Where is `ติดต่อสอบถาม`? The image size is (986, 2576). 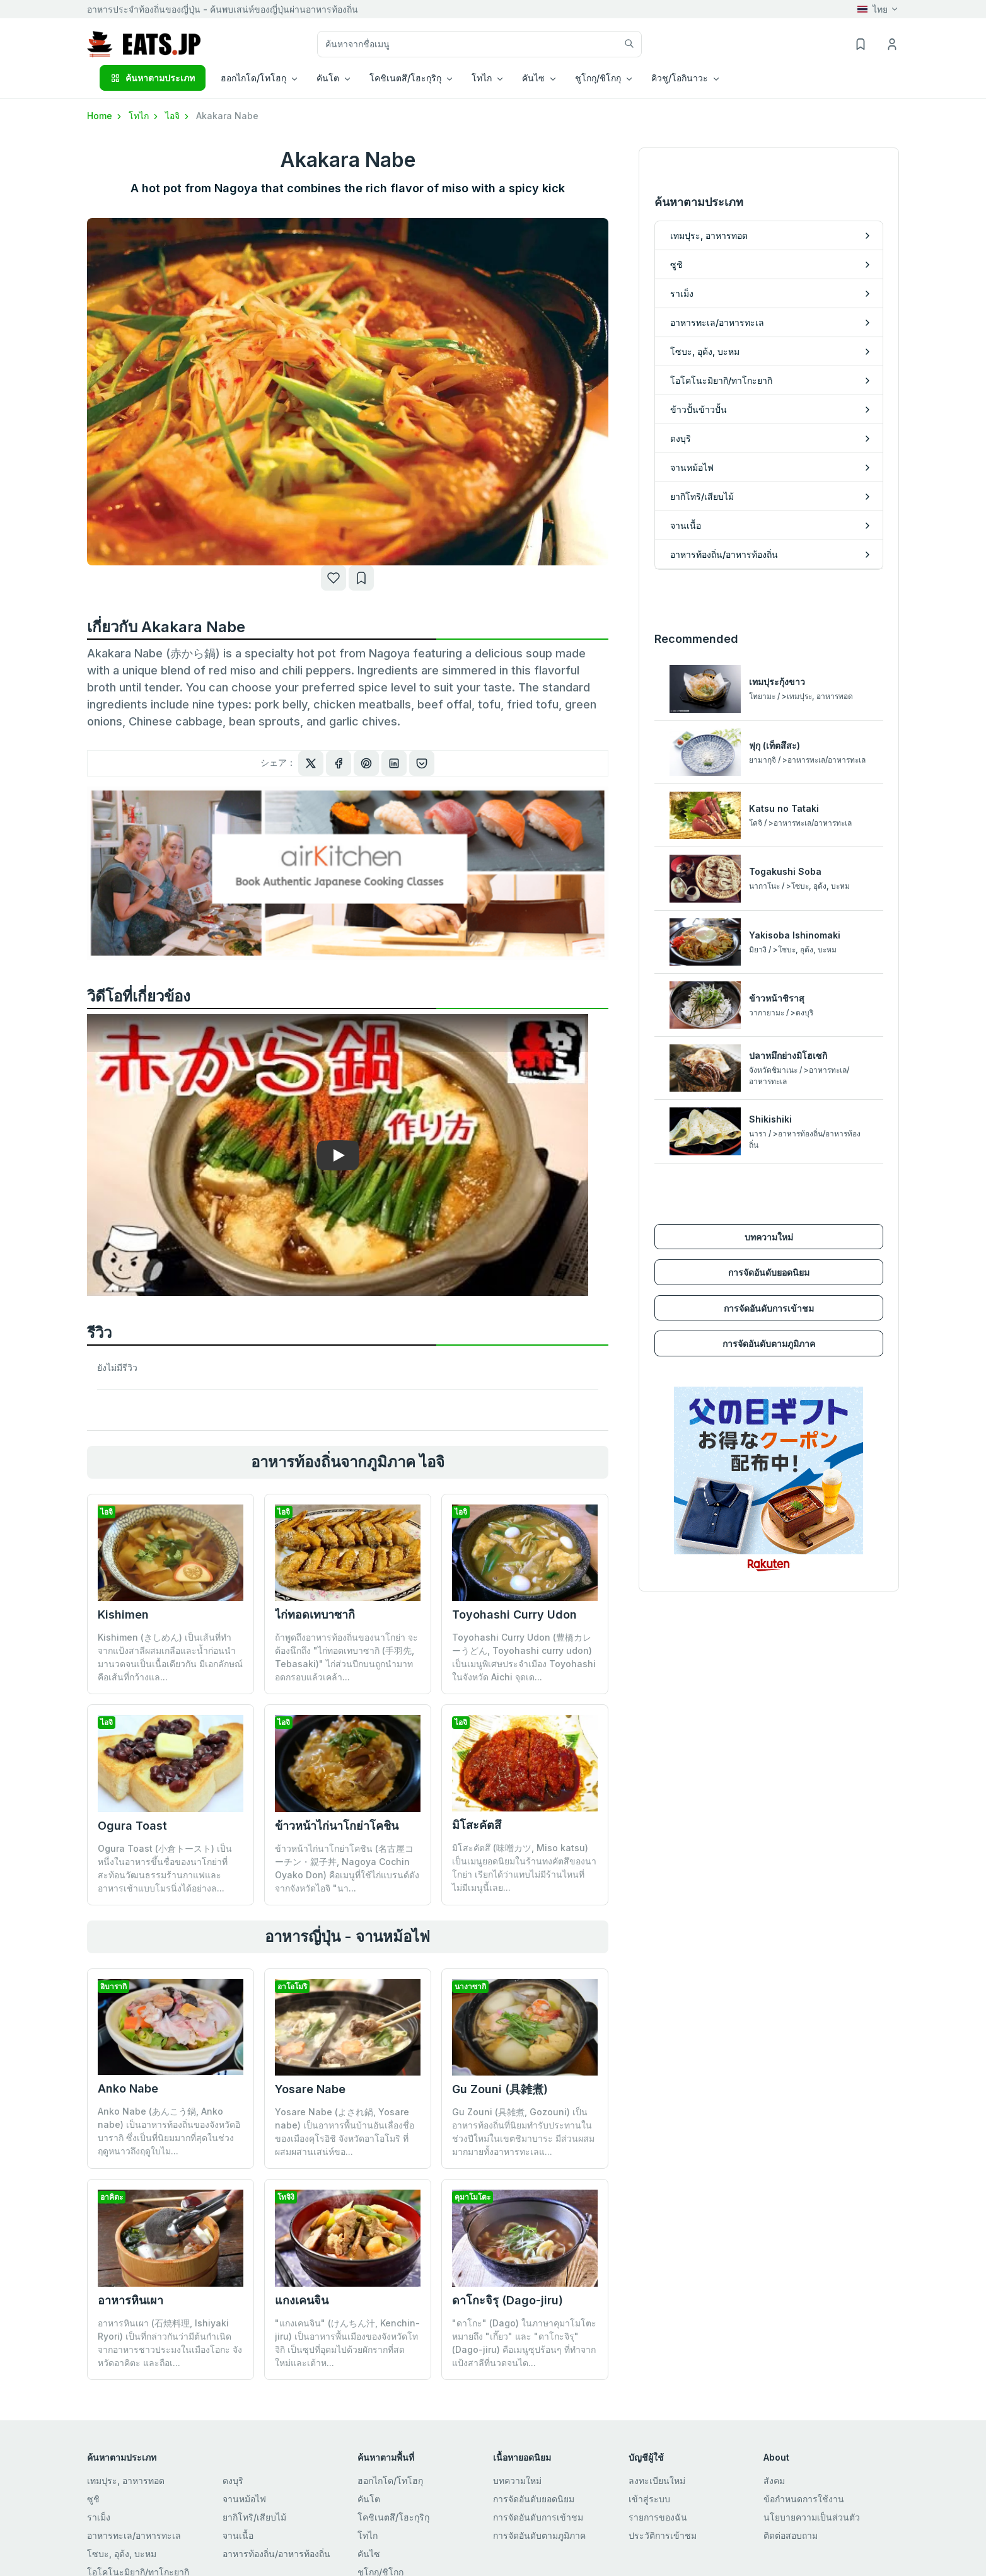
ติดต่อสอบถาม is located at coordinates (790, 2535).